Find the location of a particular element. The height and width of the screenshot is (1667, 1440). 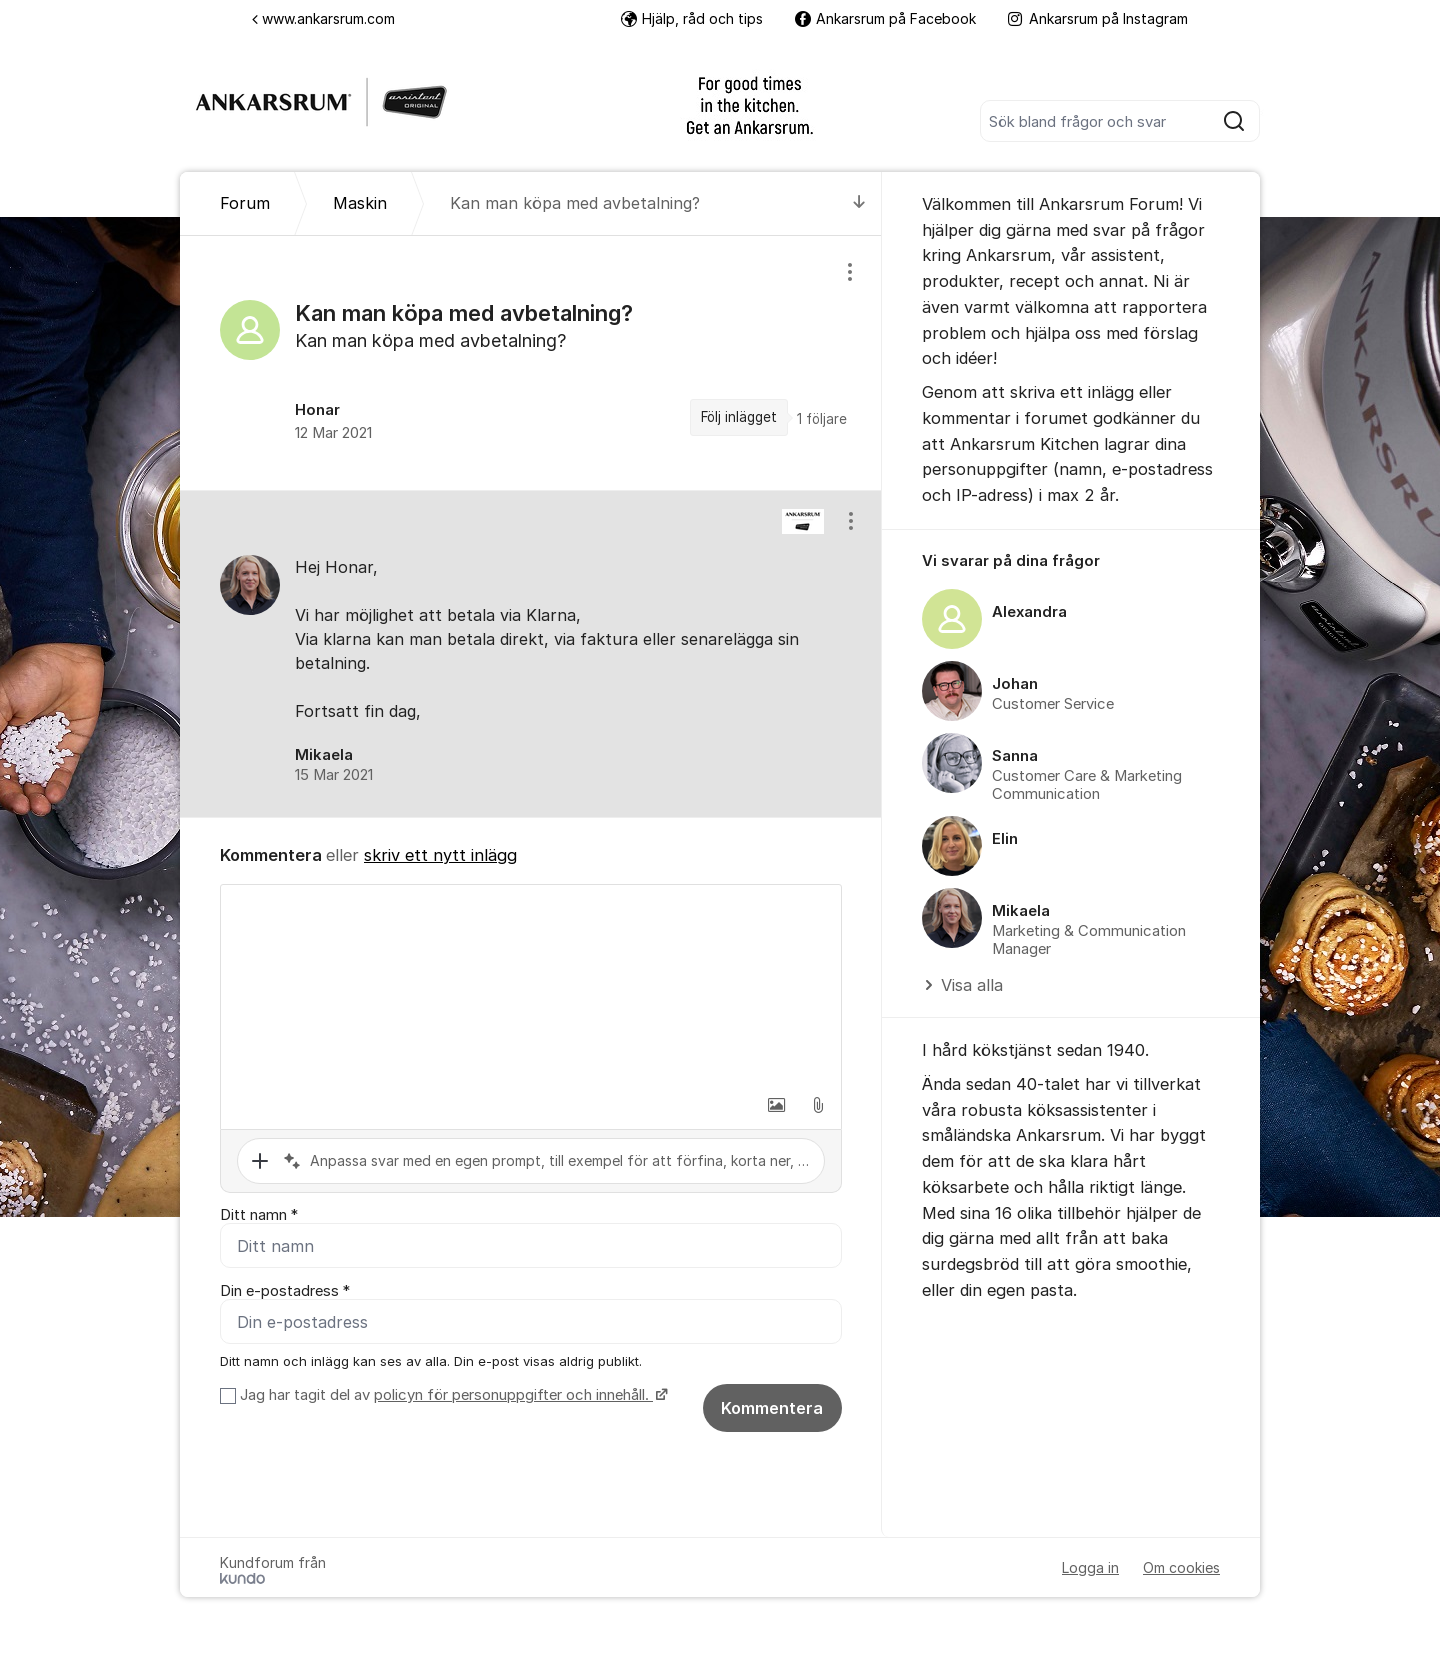

[textbox] is located at coordinates (531, 985).